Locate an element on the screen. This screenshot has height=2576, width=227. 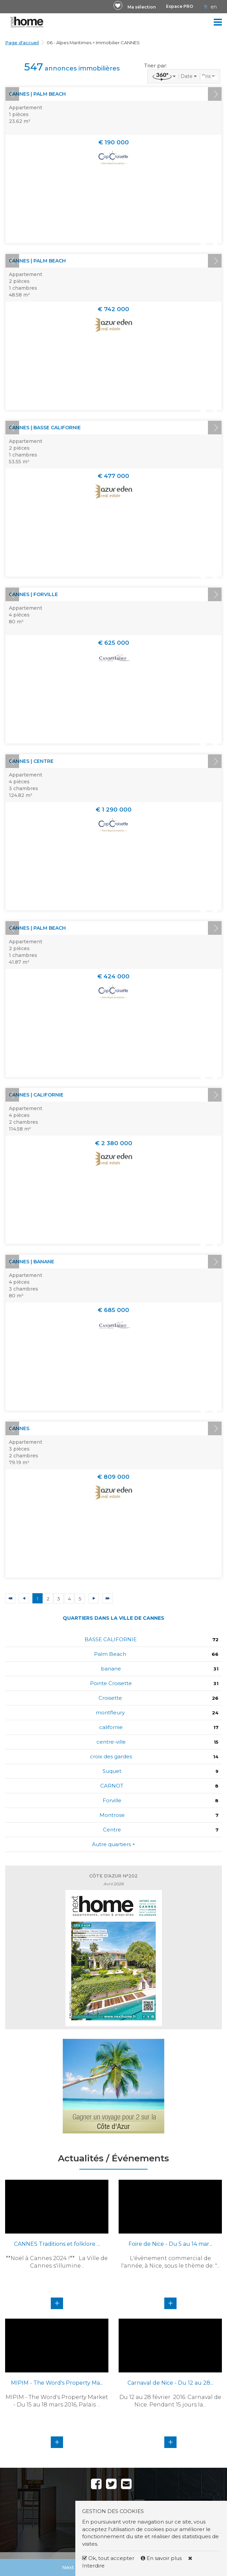
En savoir plus is located at coordinates (162, 2558).